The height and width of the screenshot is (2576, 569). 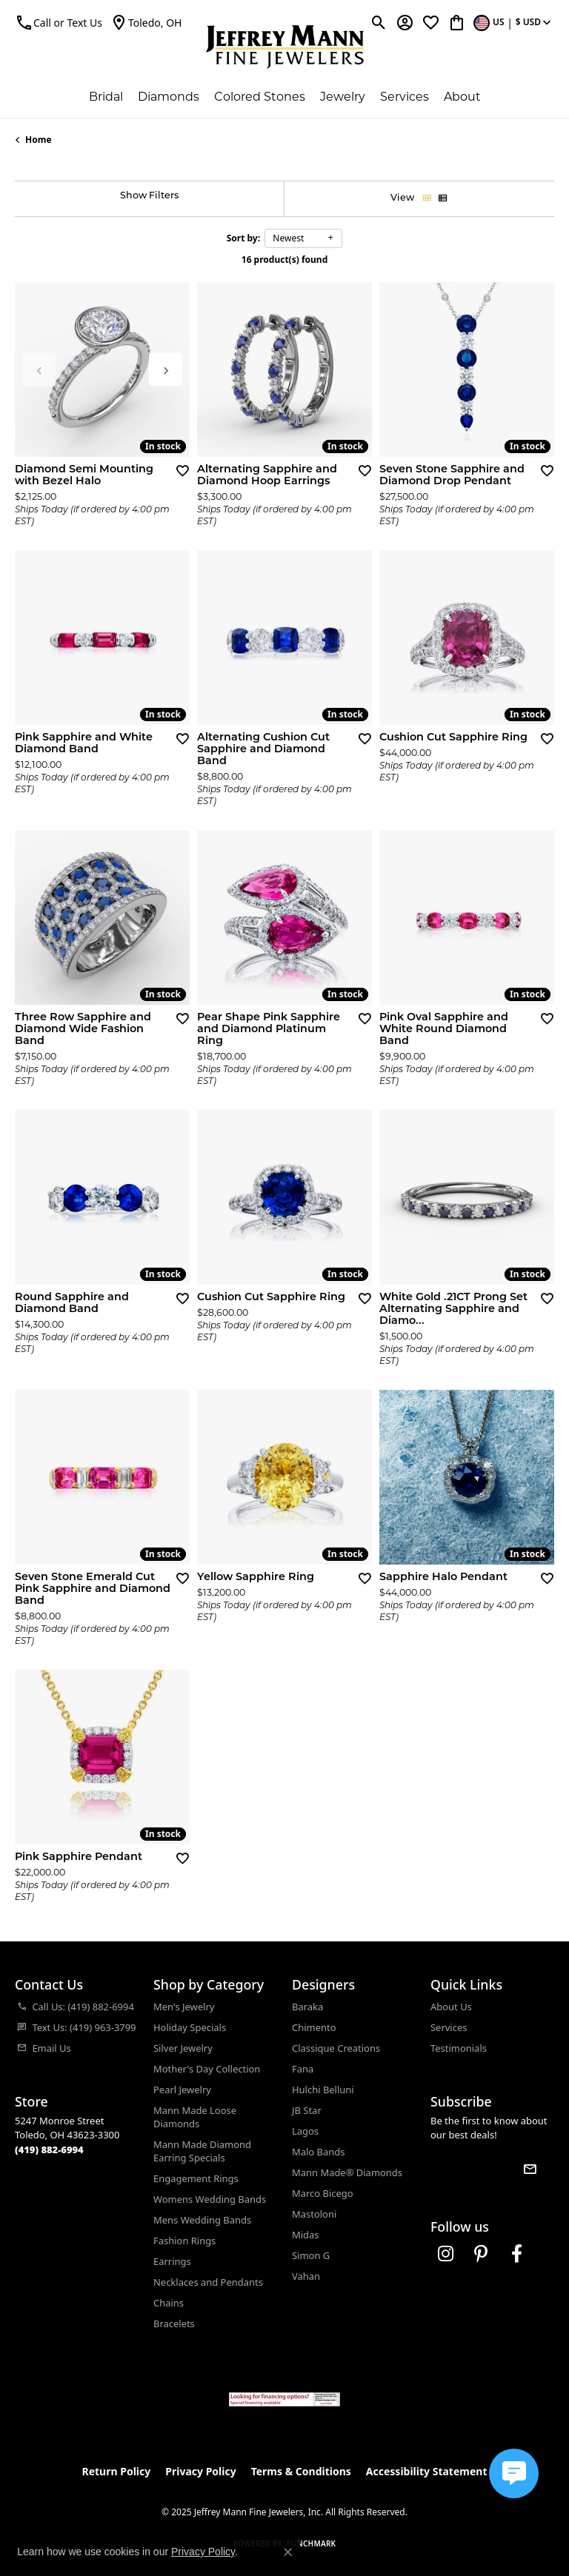 What do you see at coordinates (184, 2240) in the screenshot?
I see `Fashion Rings [menuitem]` at bounding box center [184, 2240].